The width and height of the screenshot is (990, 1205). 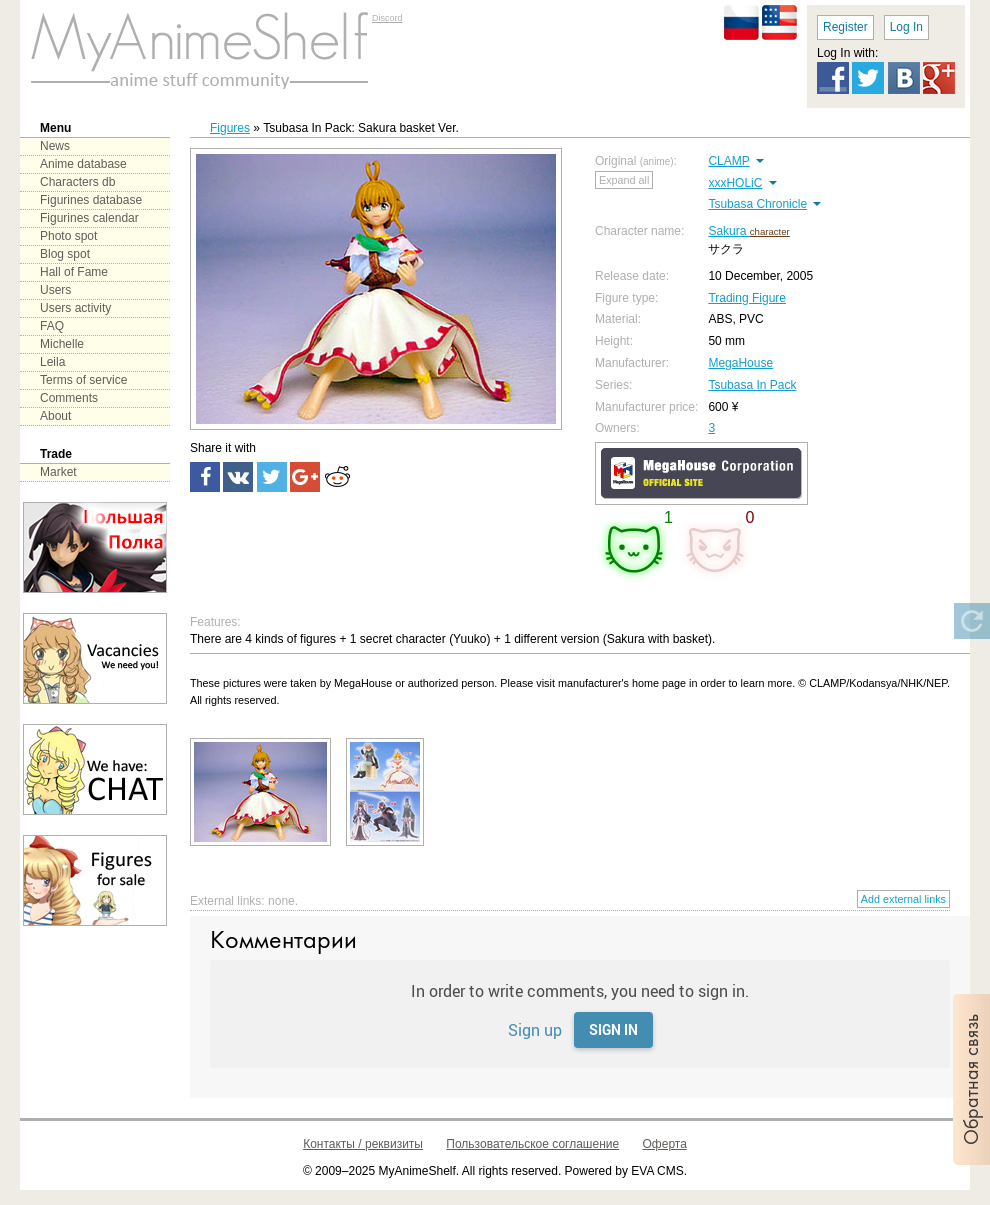 What do you see at coordinates (58, 472) in the screenshot?
I see `Market` at bounding box center [58, 472].